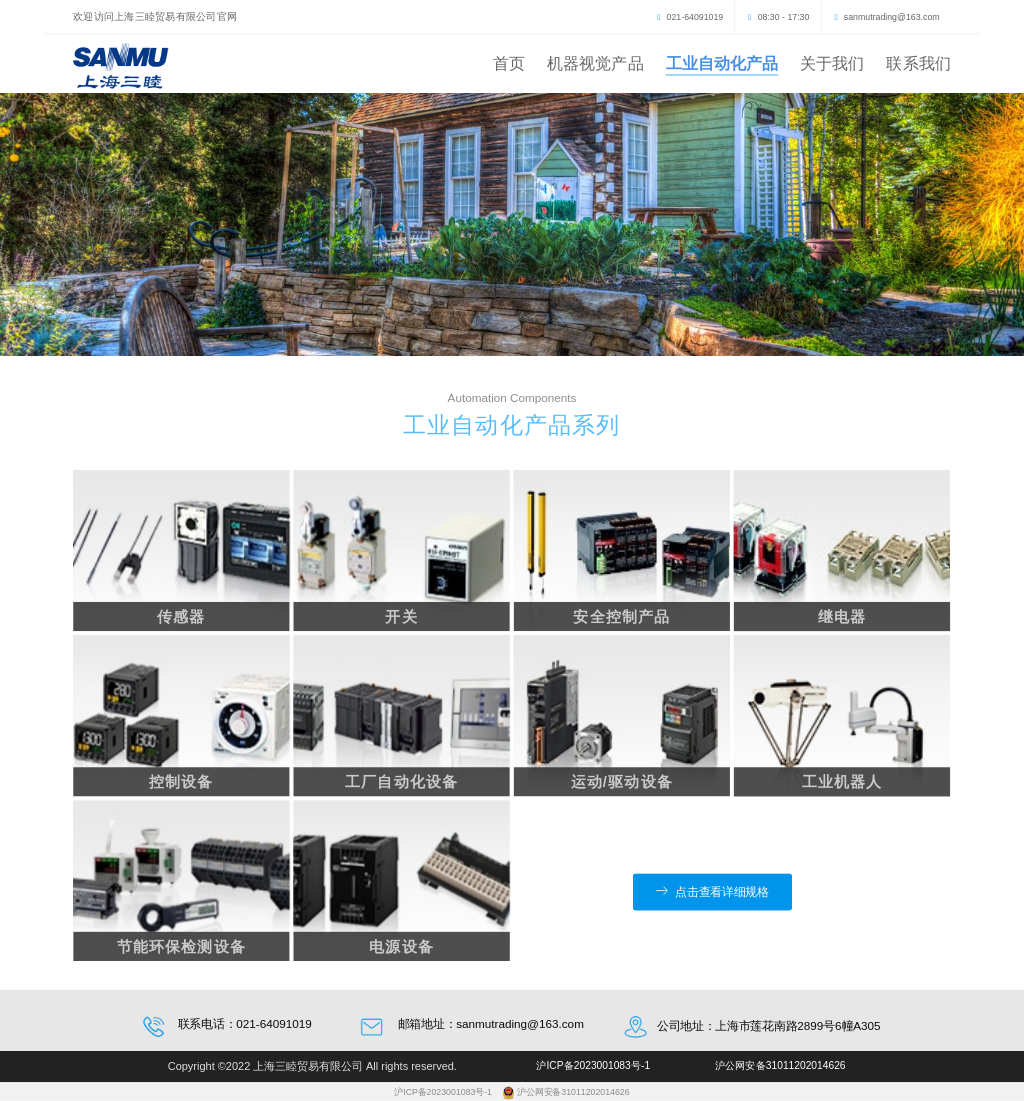  I want to click on 工业自动化产品, so click(722, 63).